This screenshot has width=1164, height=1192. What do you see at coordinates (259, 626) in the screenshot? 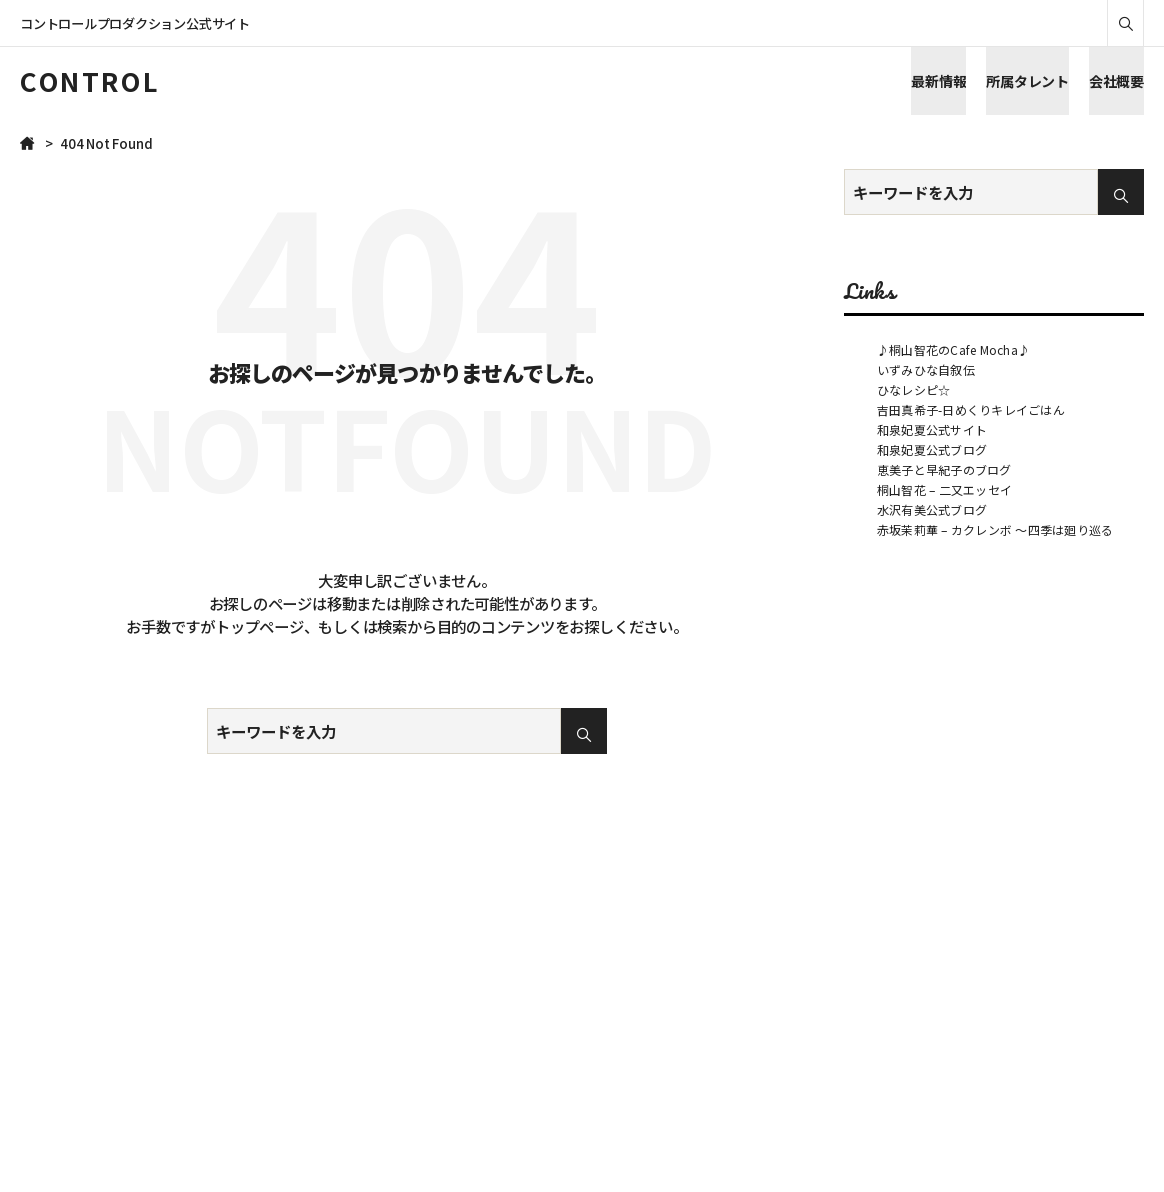
I see `トップページ` at bounding box center [259, 626].